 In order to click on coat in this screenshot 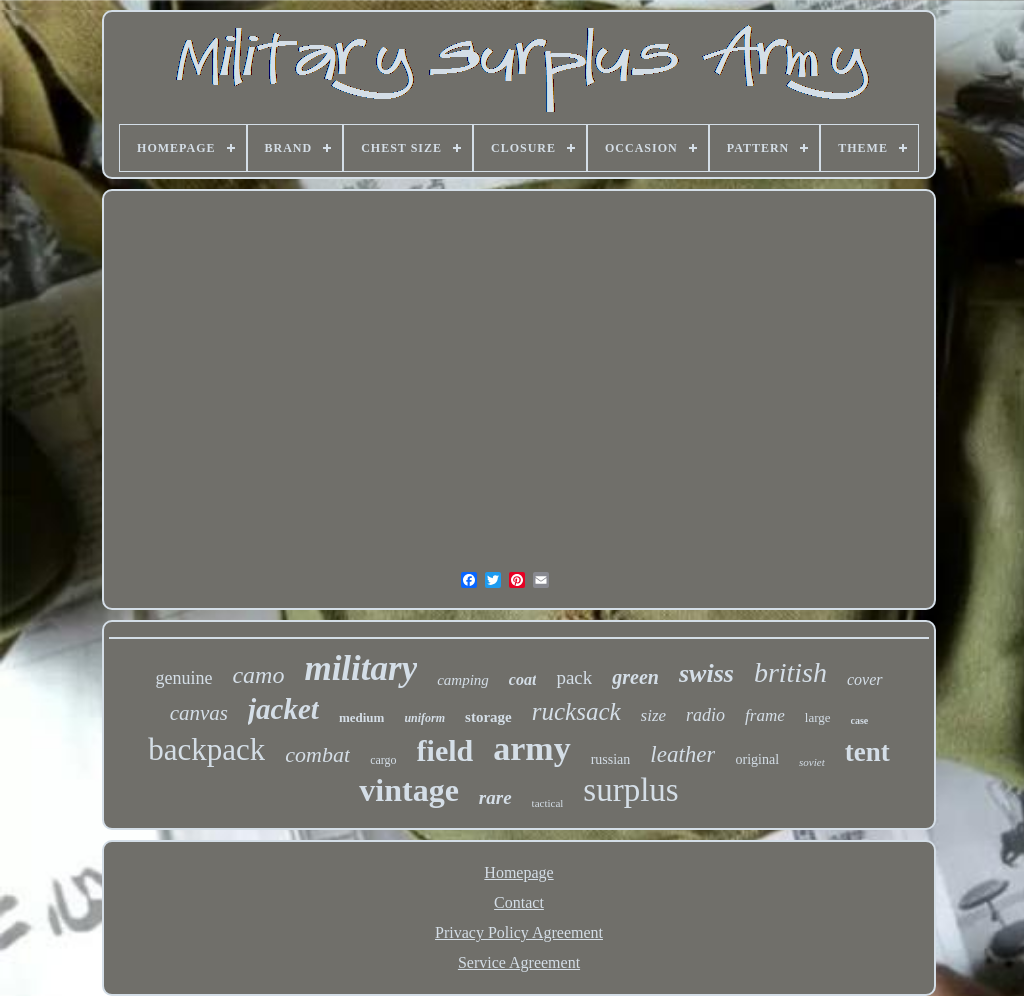, I will do `click(523, 679)`.